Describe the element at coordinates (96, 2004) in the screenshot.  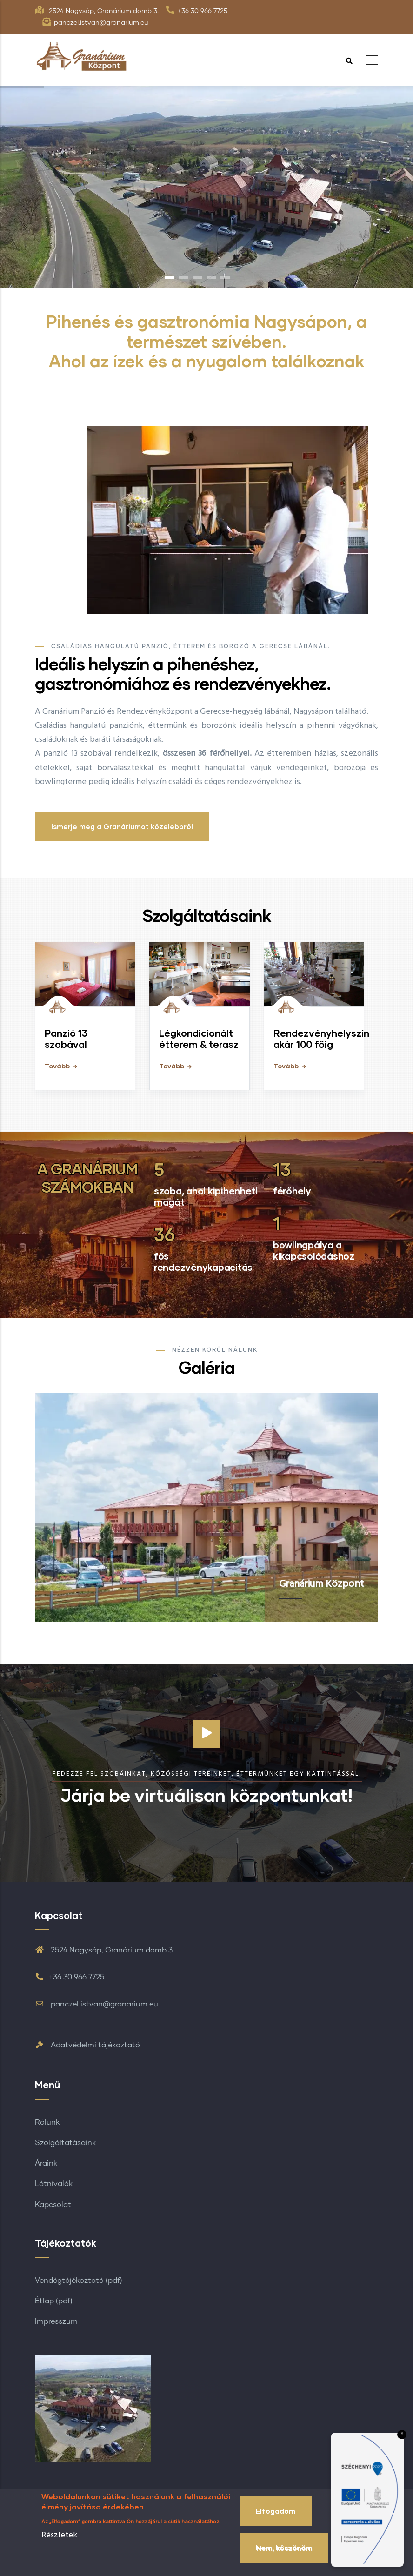
I see `panczel.istvan@granarium.eu` at that location.